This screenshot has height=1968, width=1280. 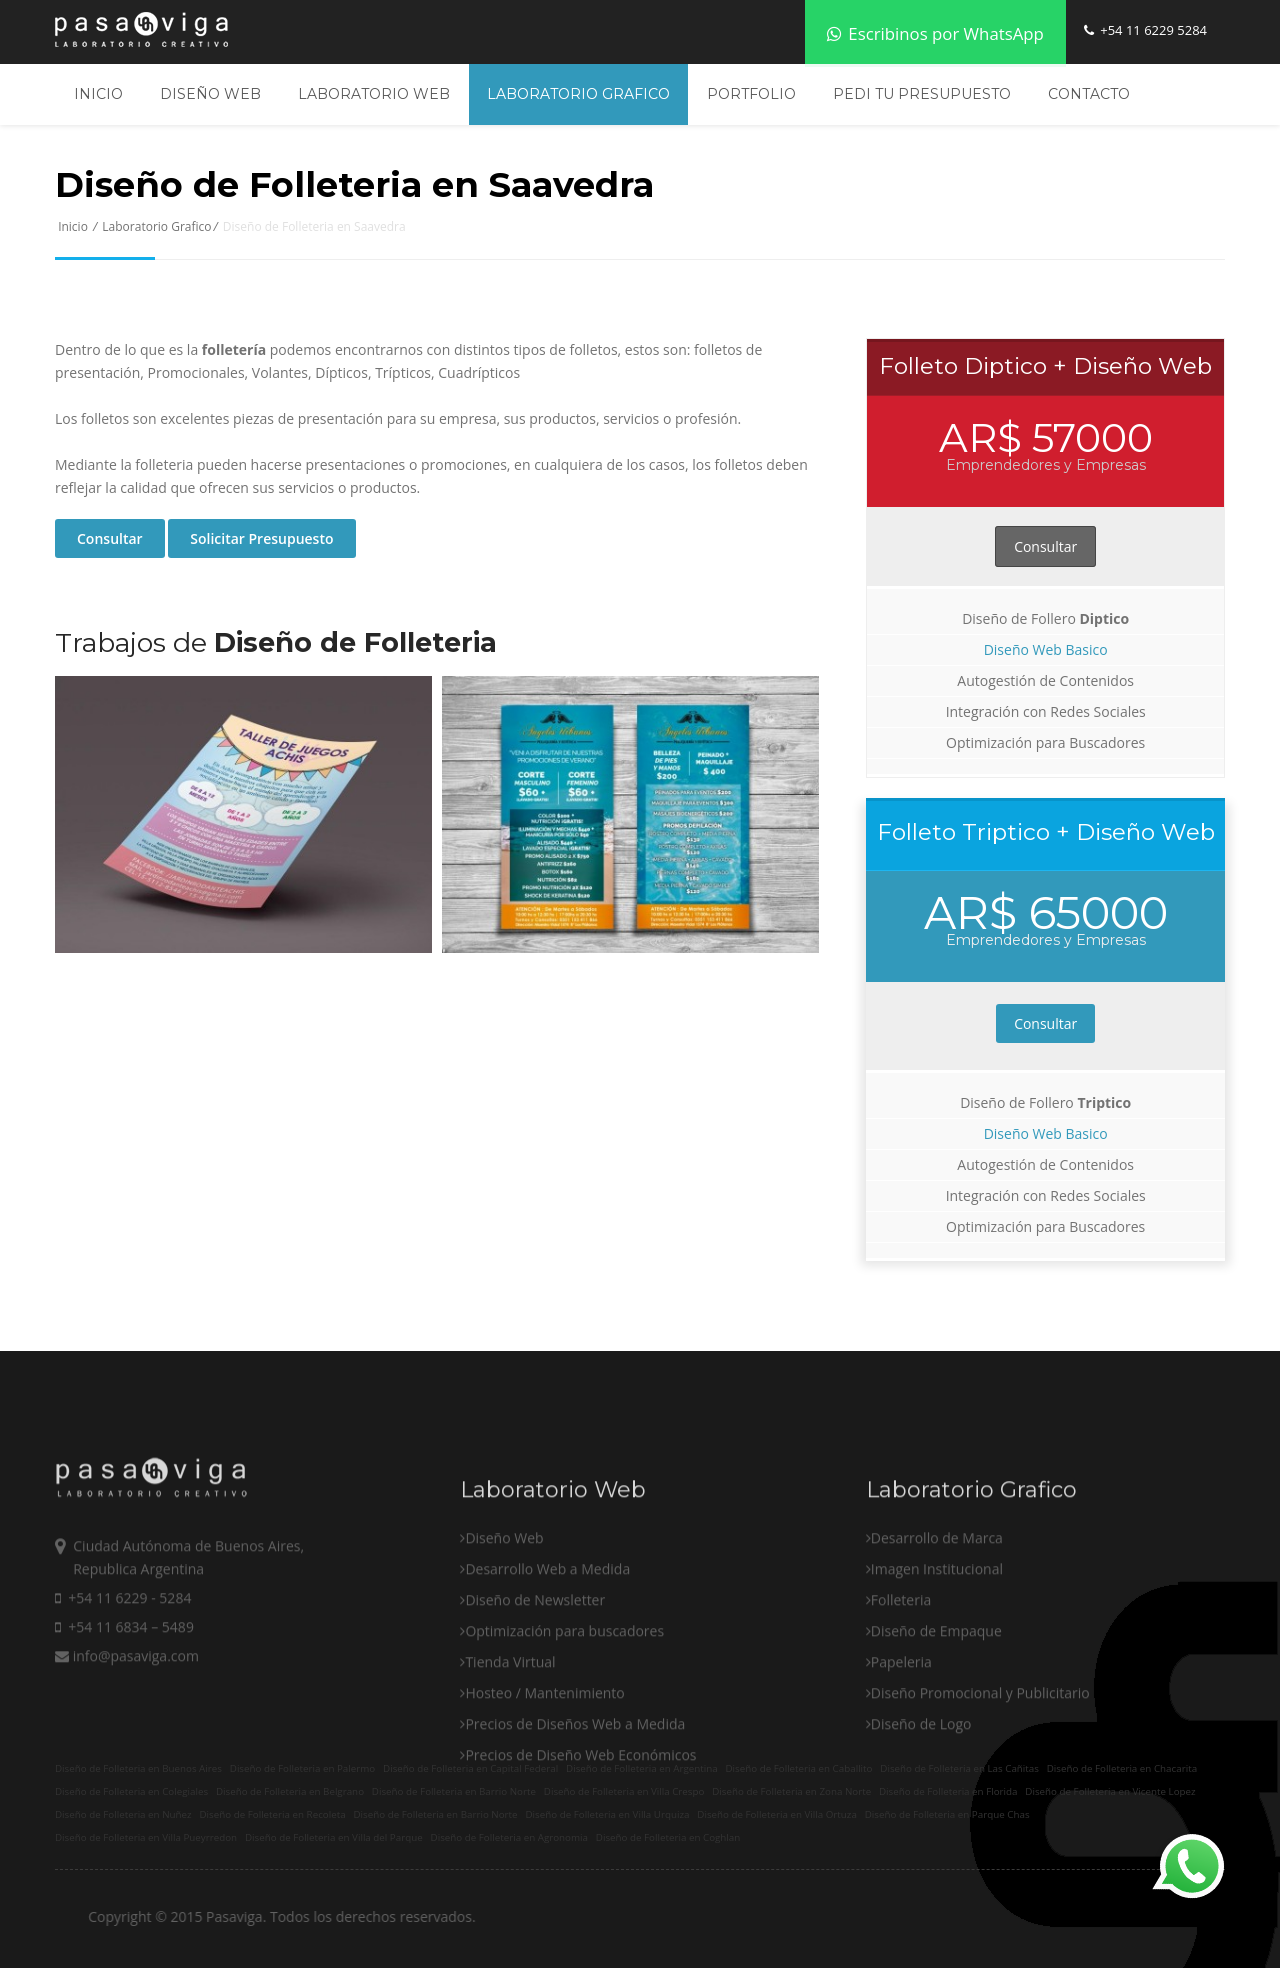 I want to click on Diseño Promocional y Publicitario, so click(x=980, y=1756).